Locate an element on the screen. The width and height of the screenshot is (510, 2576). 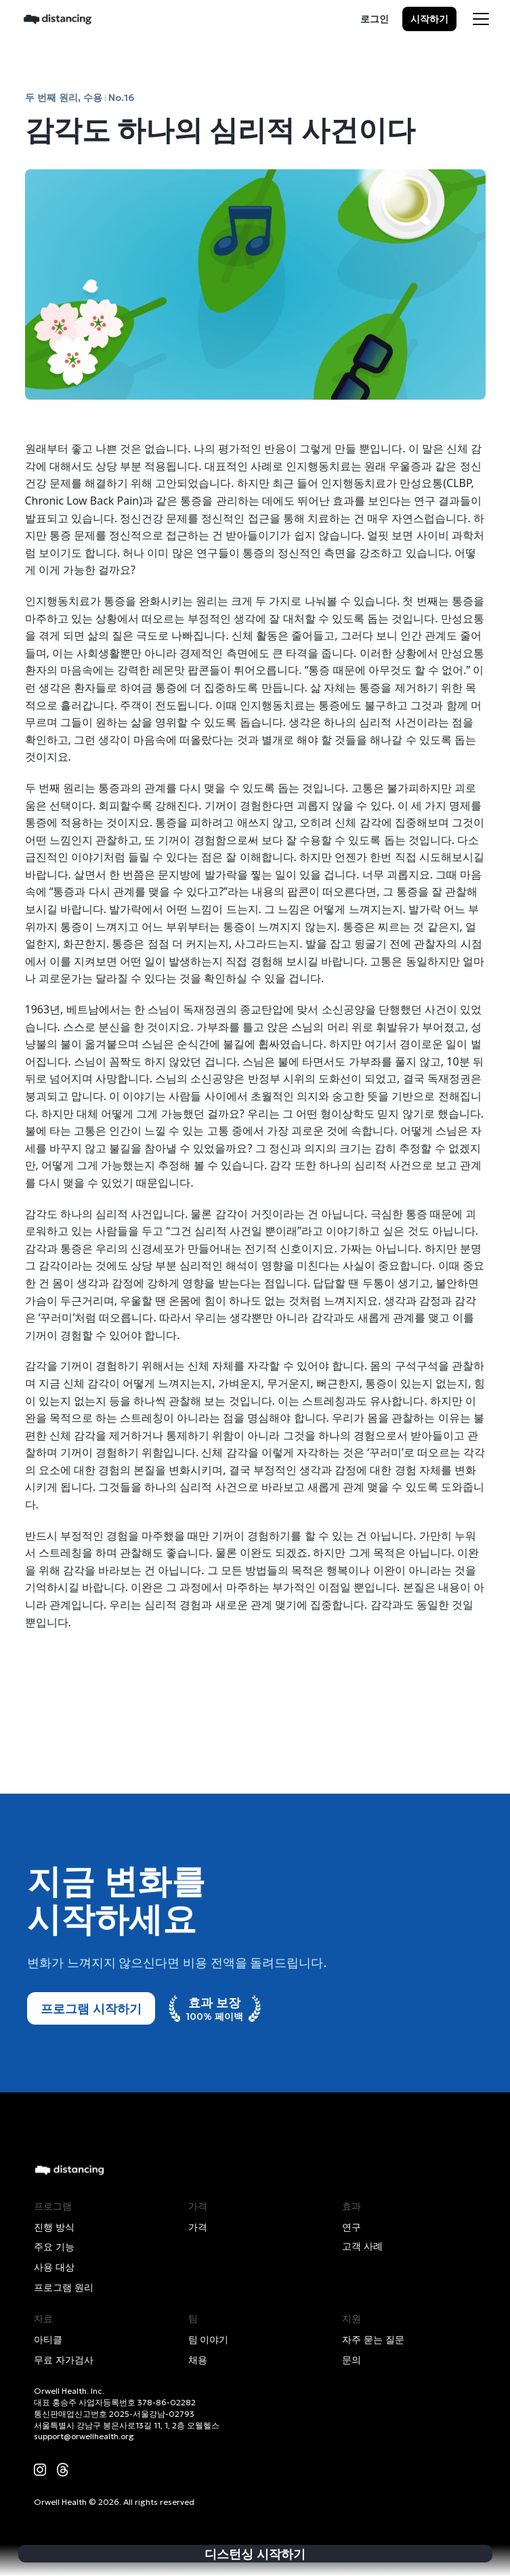
[button] is located at coordinates (481, 19).